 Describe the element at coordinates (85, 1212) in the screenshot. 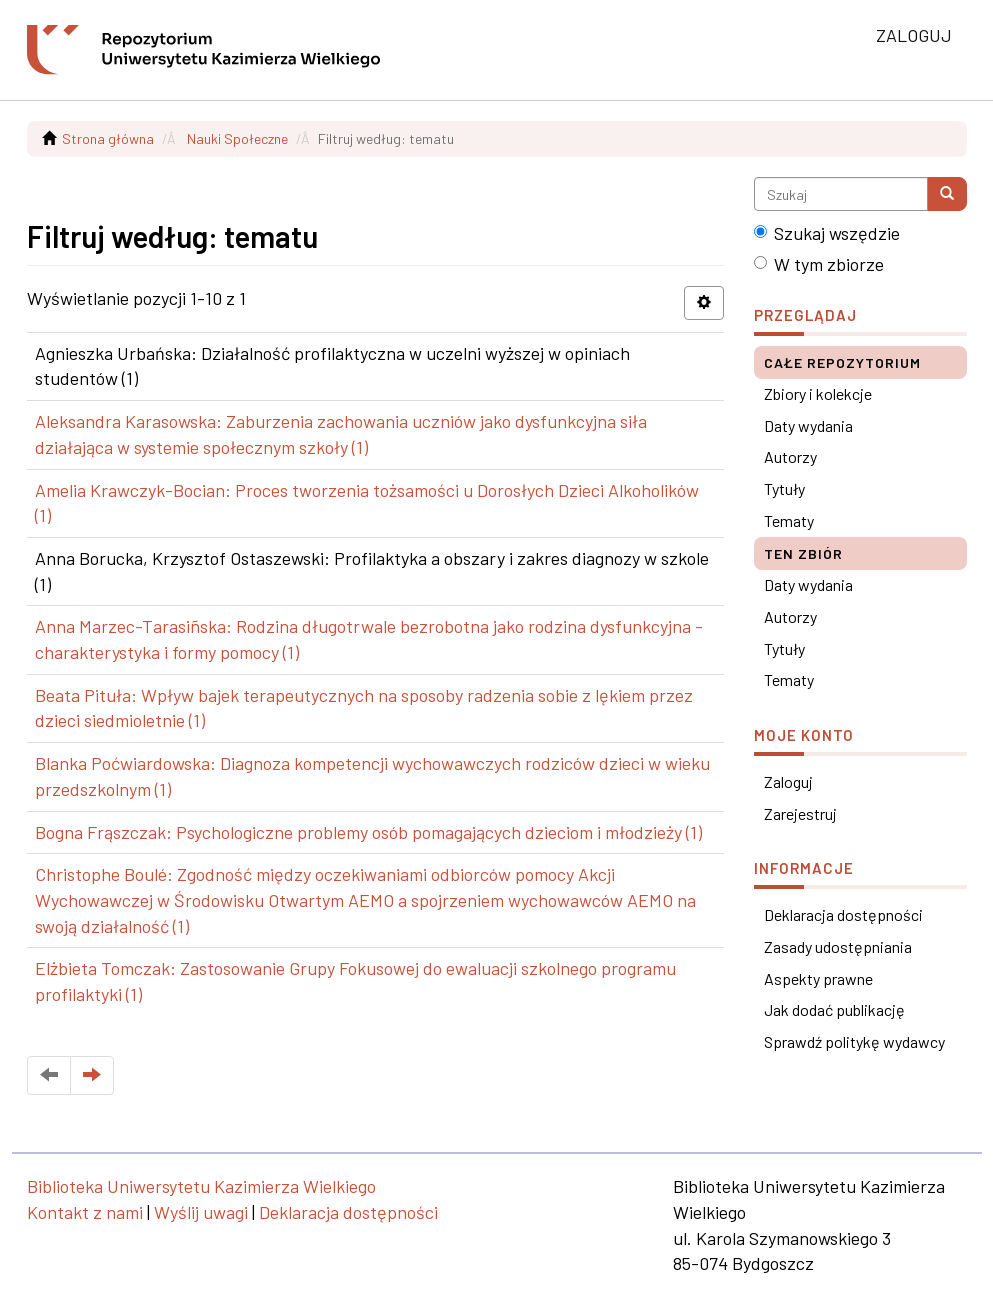

I see `Kontakt z nami` at that location.